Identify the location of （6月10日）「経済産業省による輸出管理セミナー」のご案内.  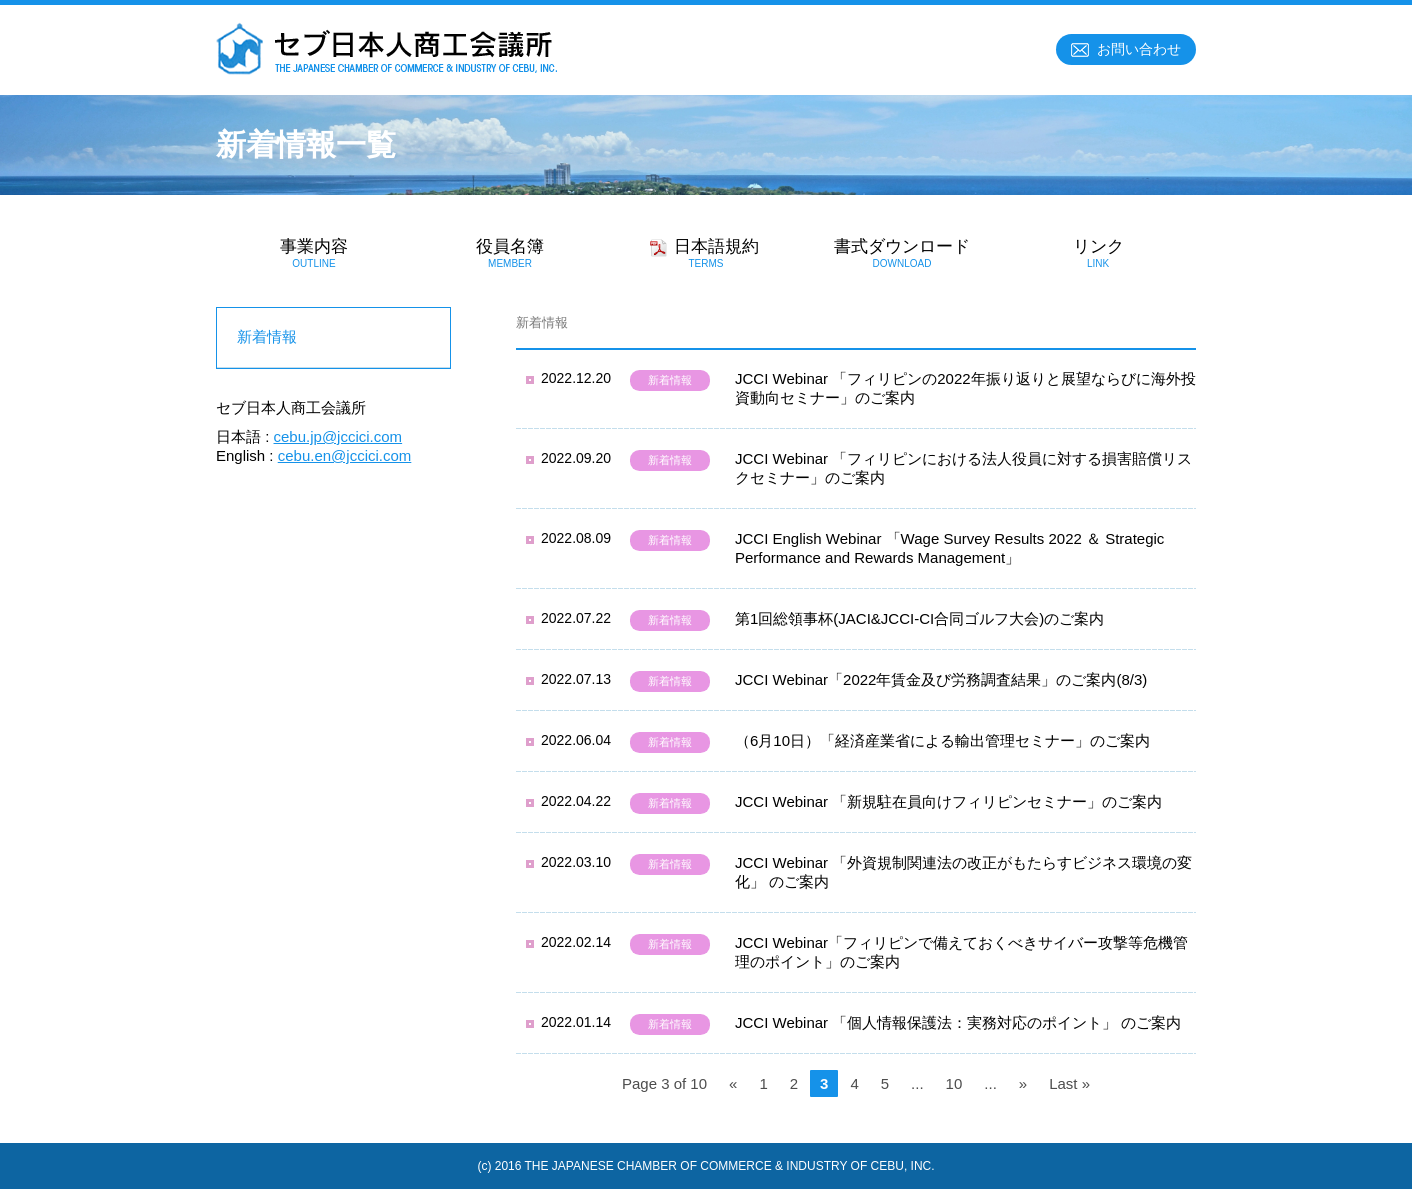
(942, 740).